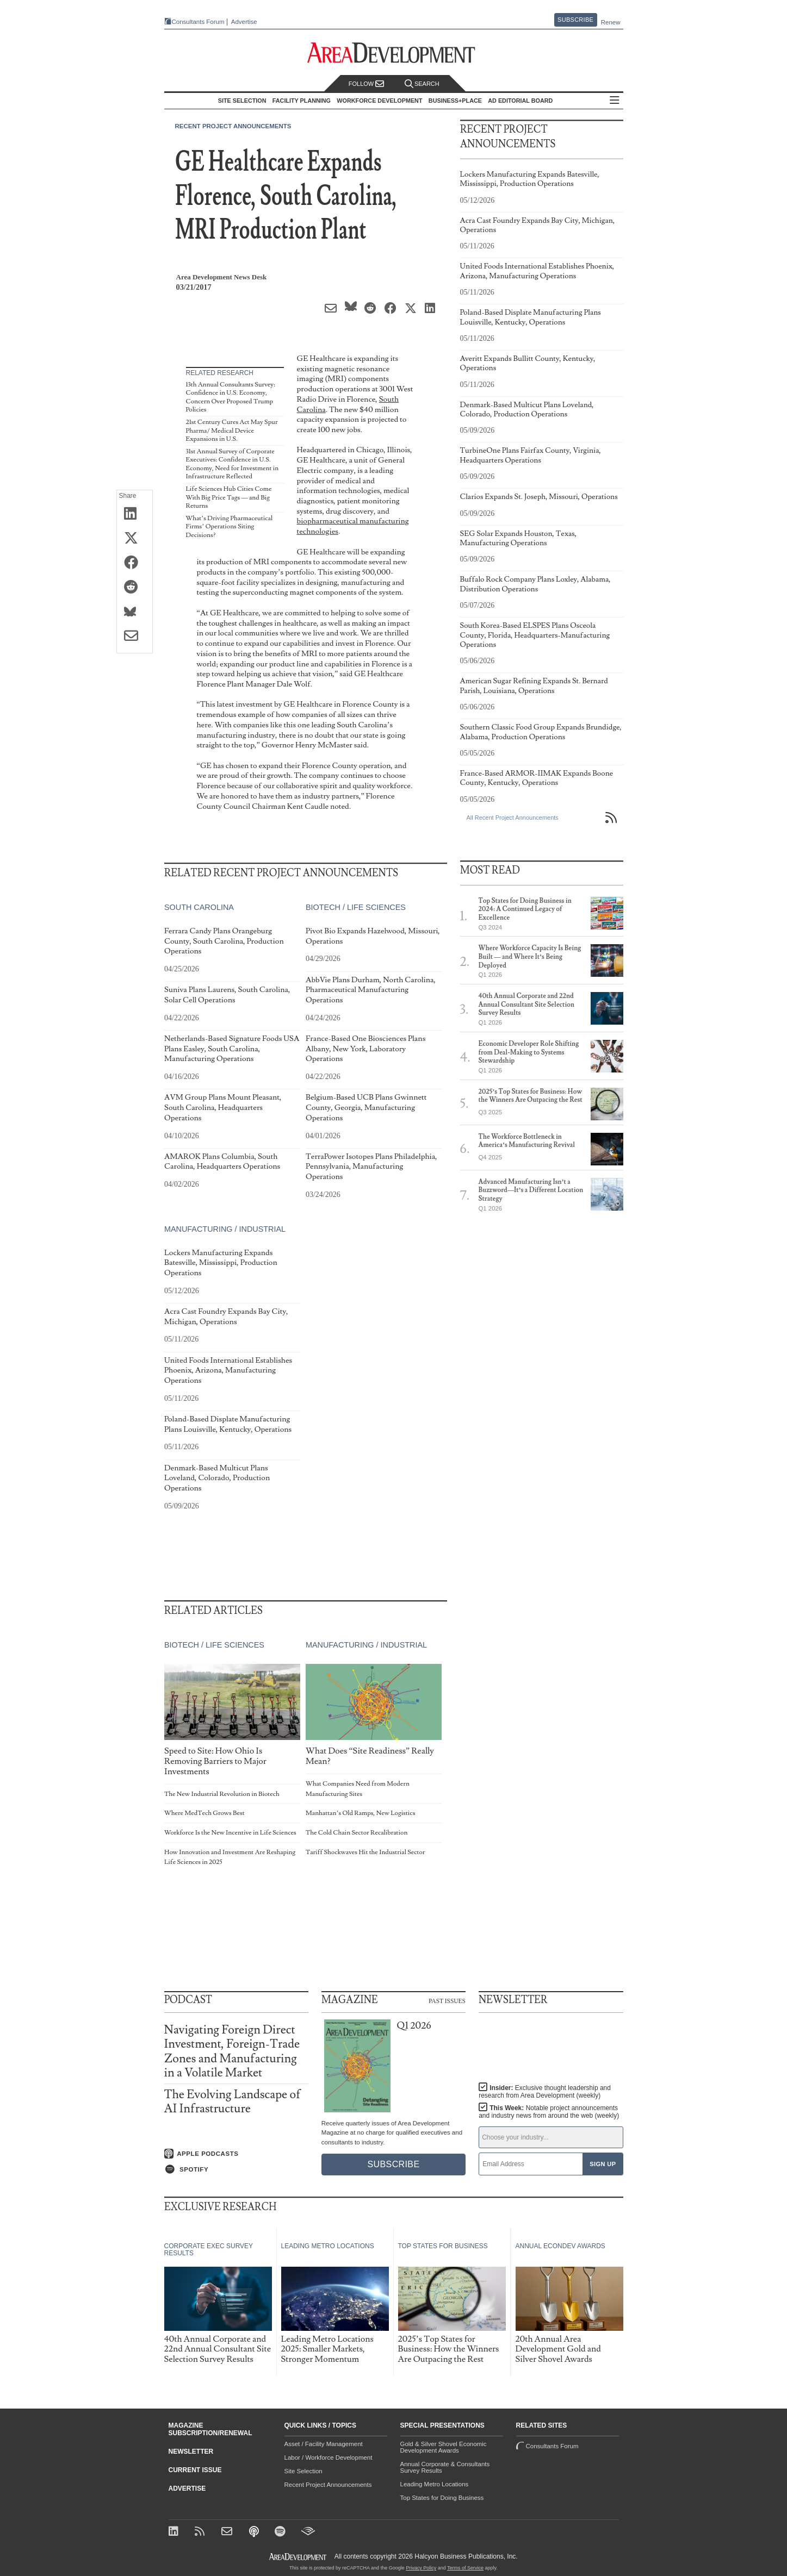 This screenshot has height=2576, width=787. I want to click on Search, so click(422, 84).